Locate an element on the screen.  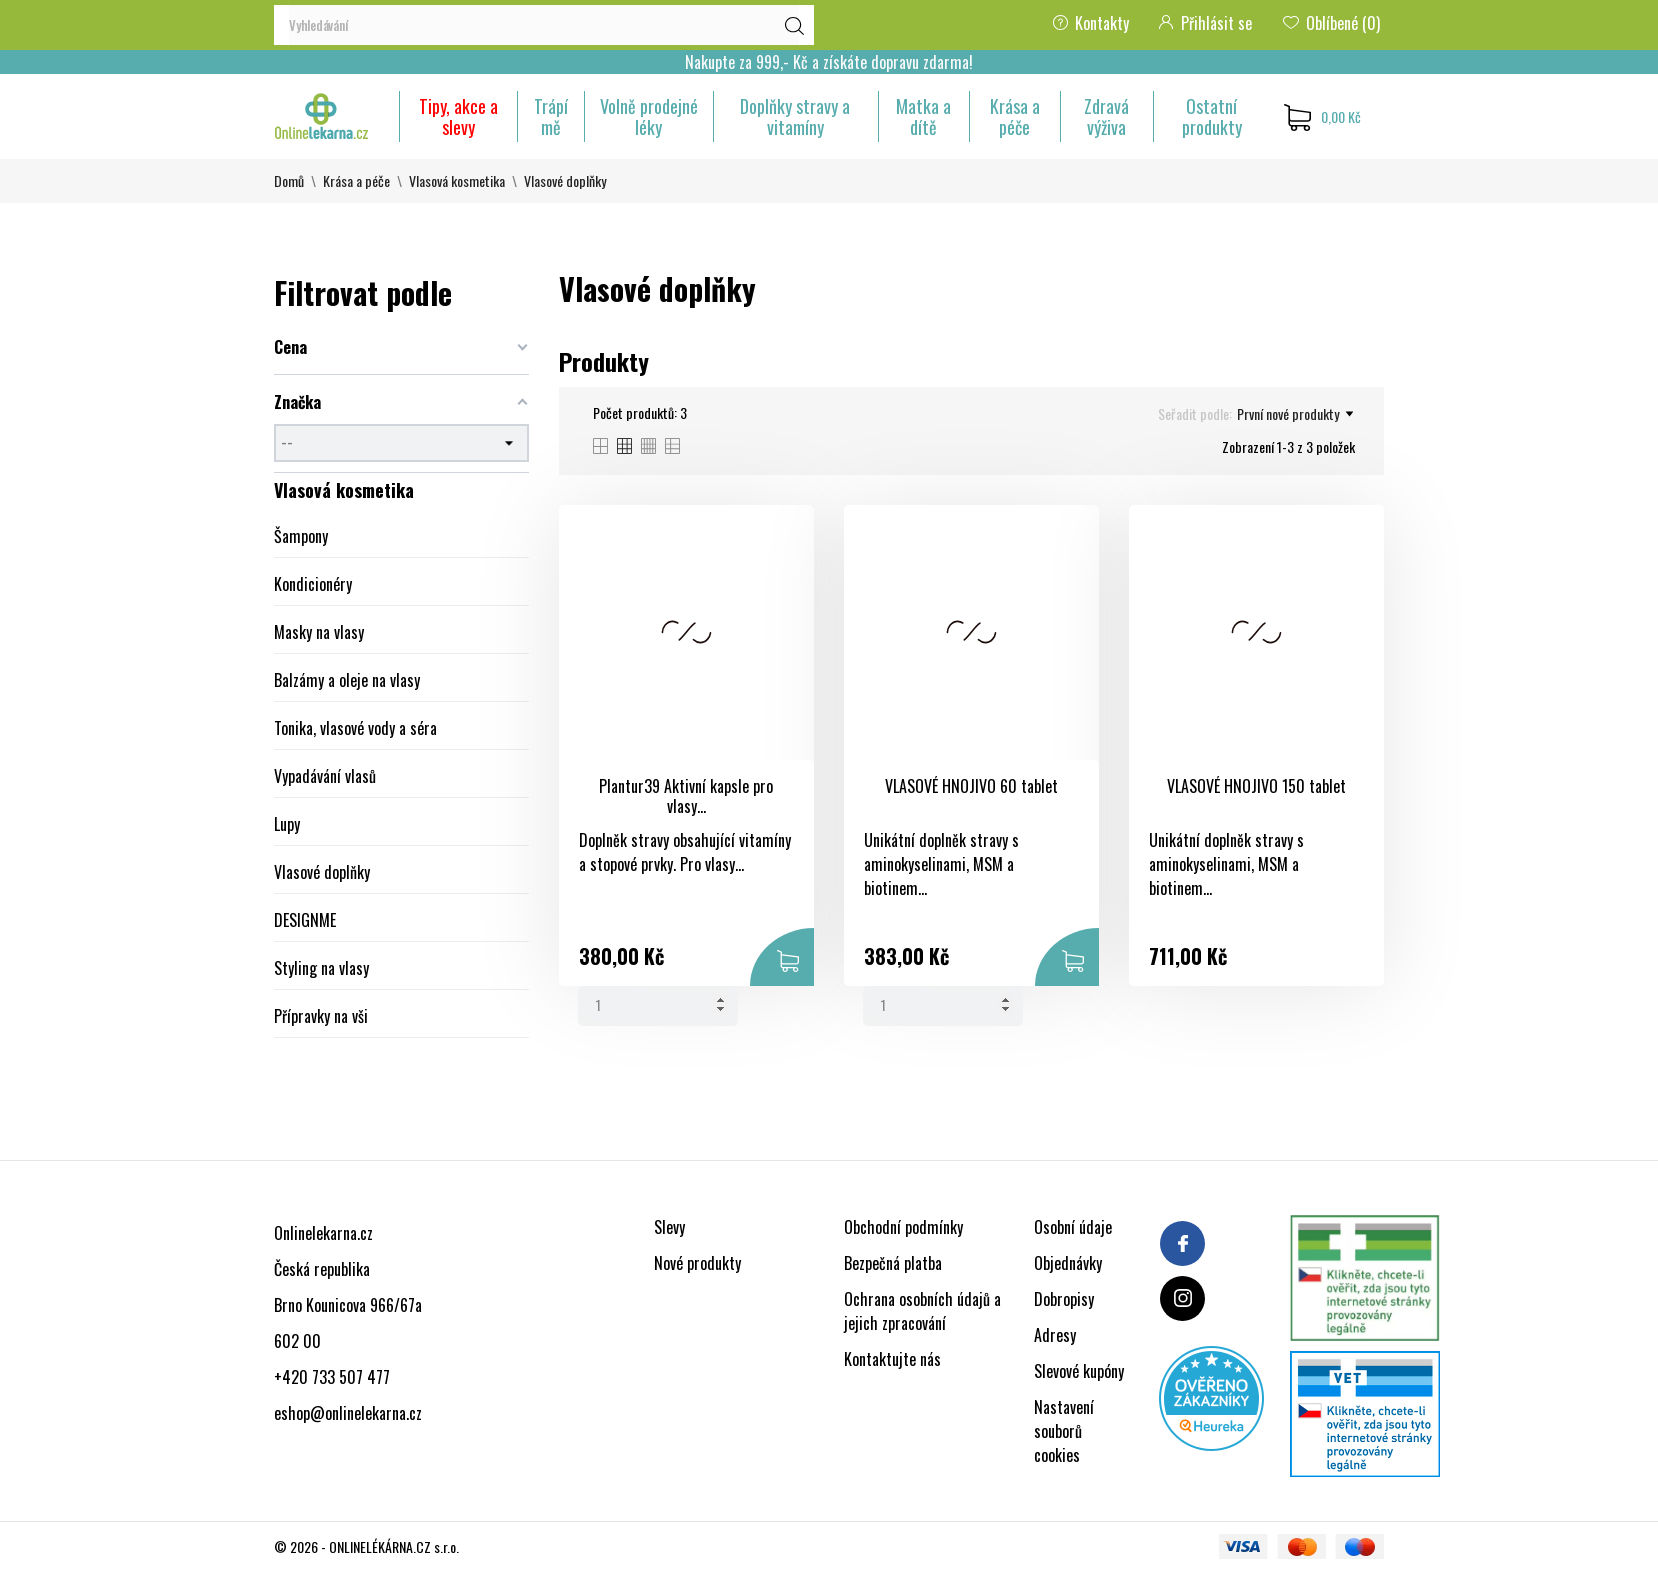
Matka a dítě is located at coordinates (923, 116).